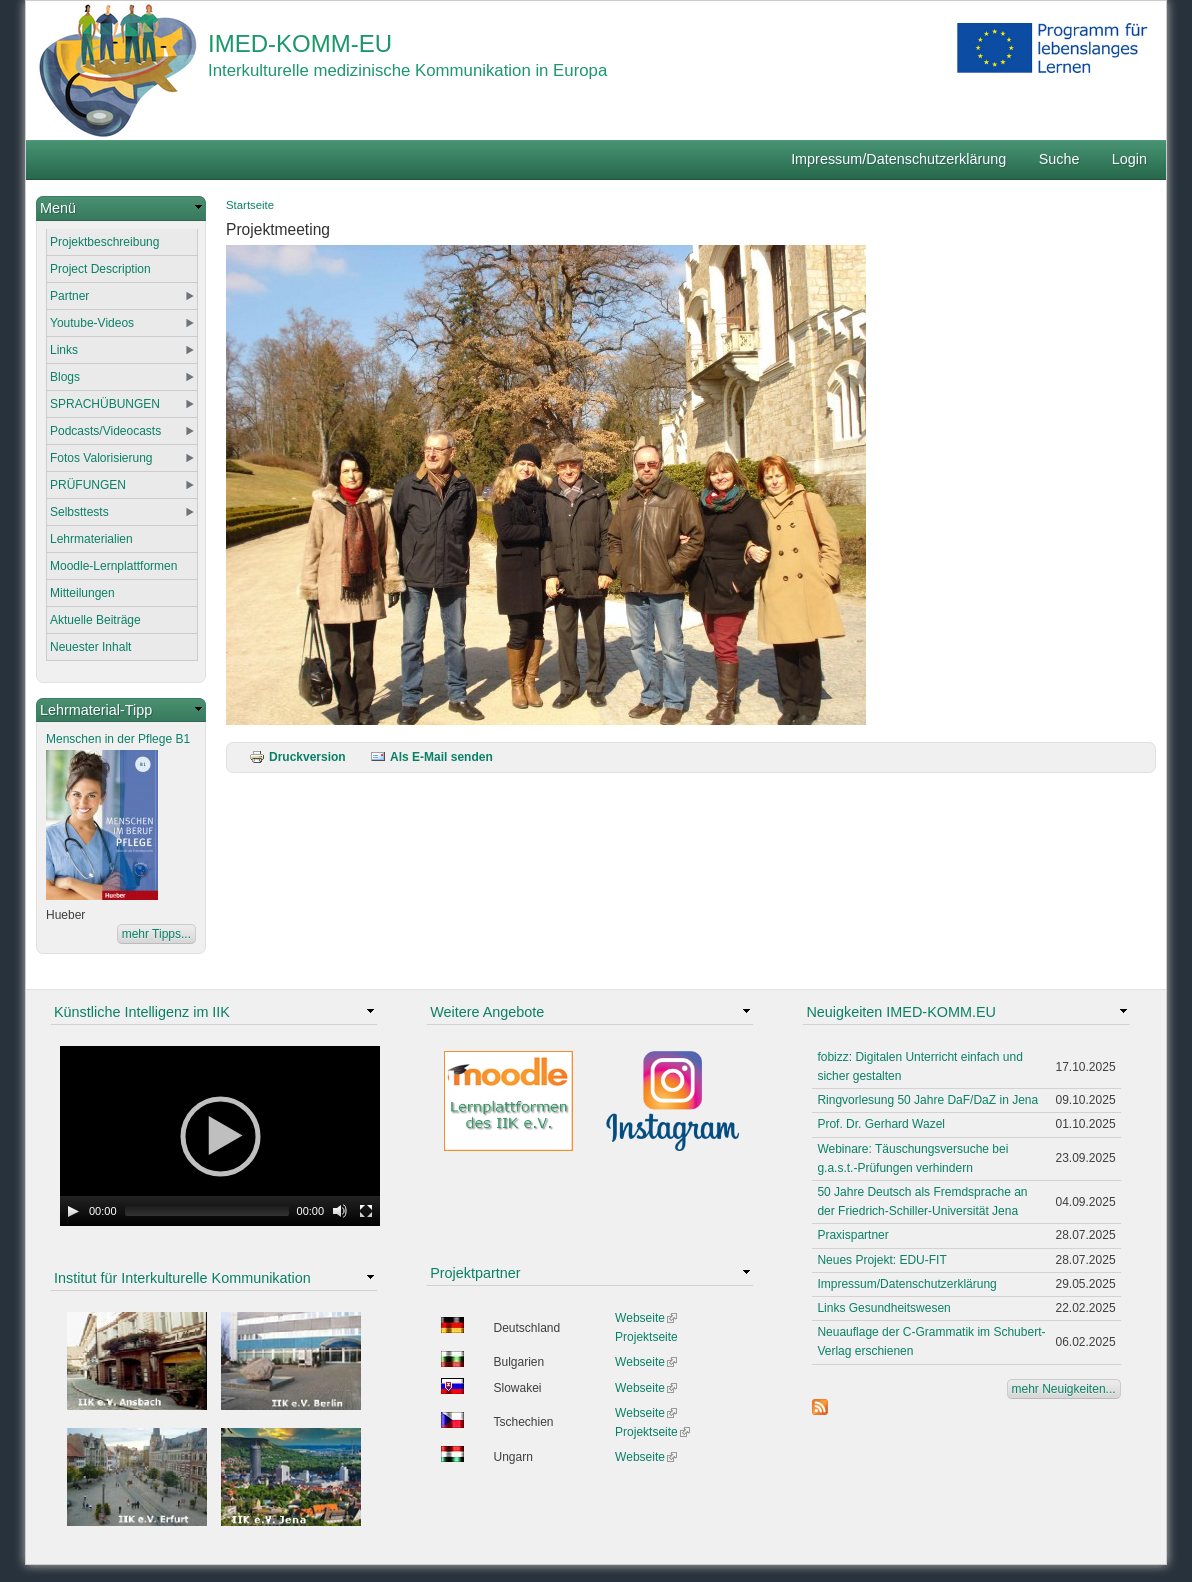  I want to click on Suche, so click(1059, 159).